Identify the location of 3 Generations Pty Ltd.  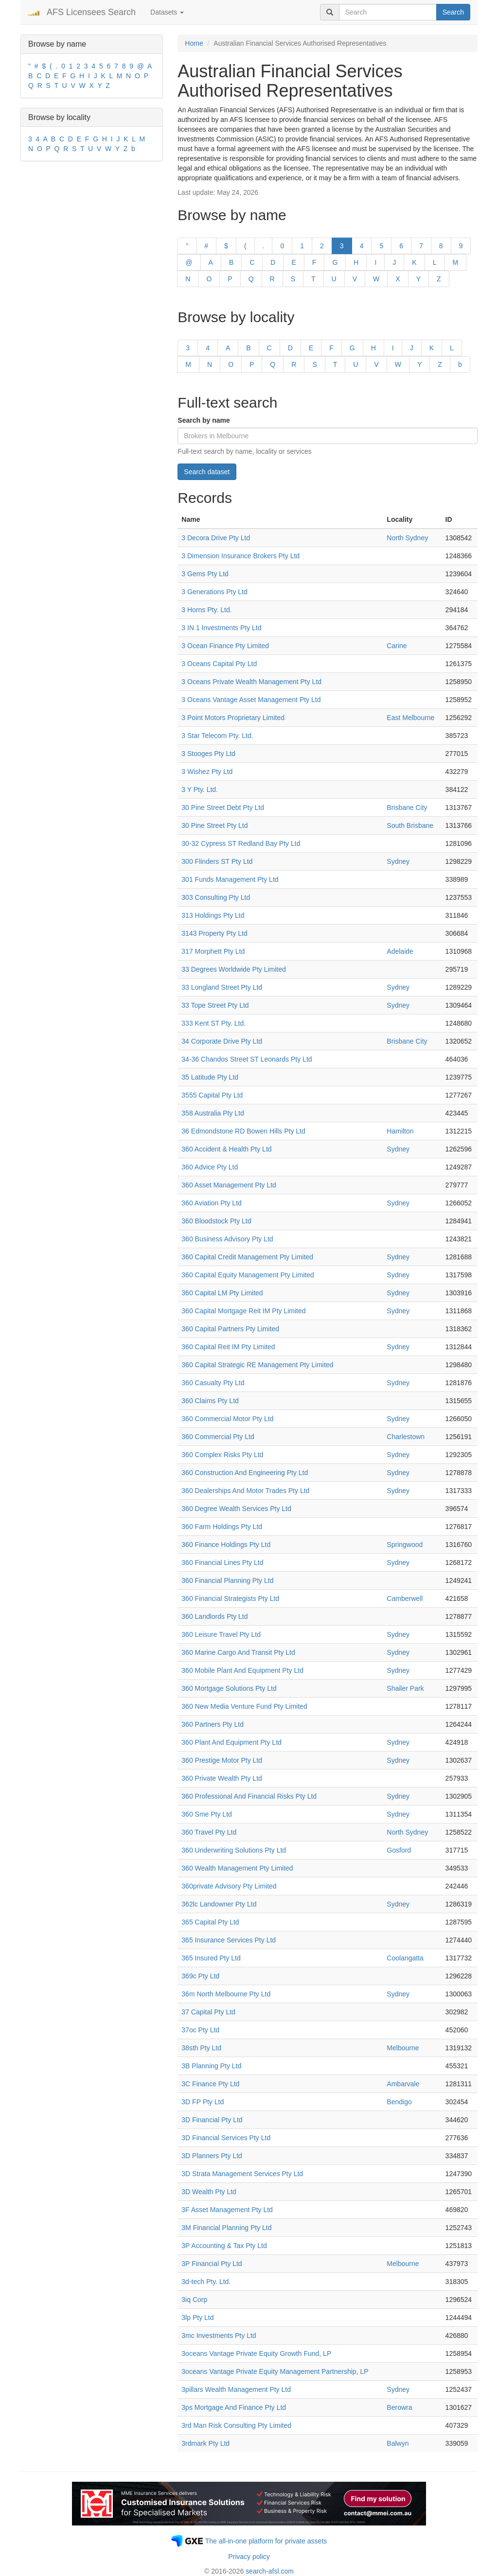
(214, 592).